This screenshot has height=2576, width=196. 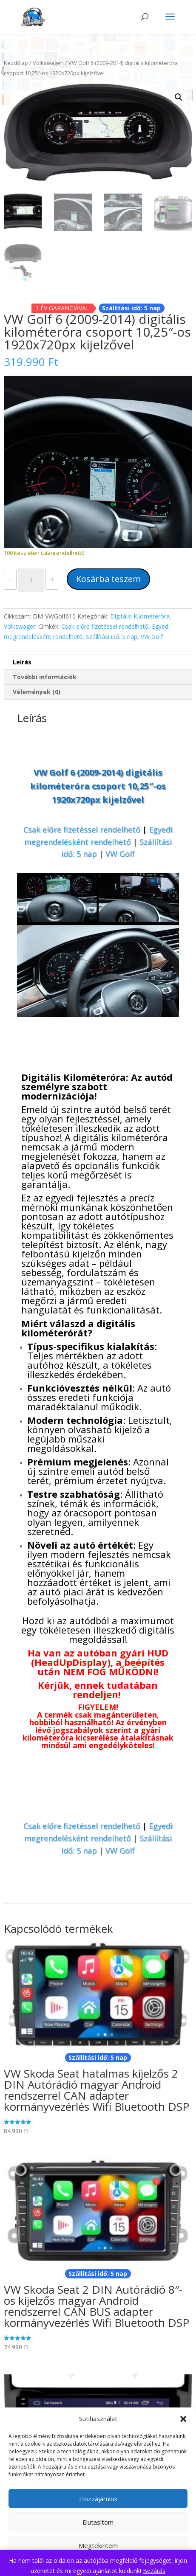 I want to click on Digitális Kilométeróra, so click(x=140, y=616).